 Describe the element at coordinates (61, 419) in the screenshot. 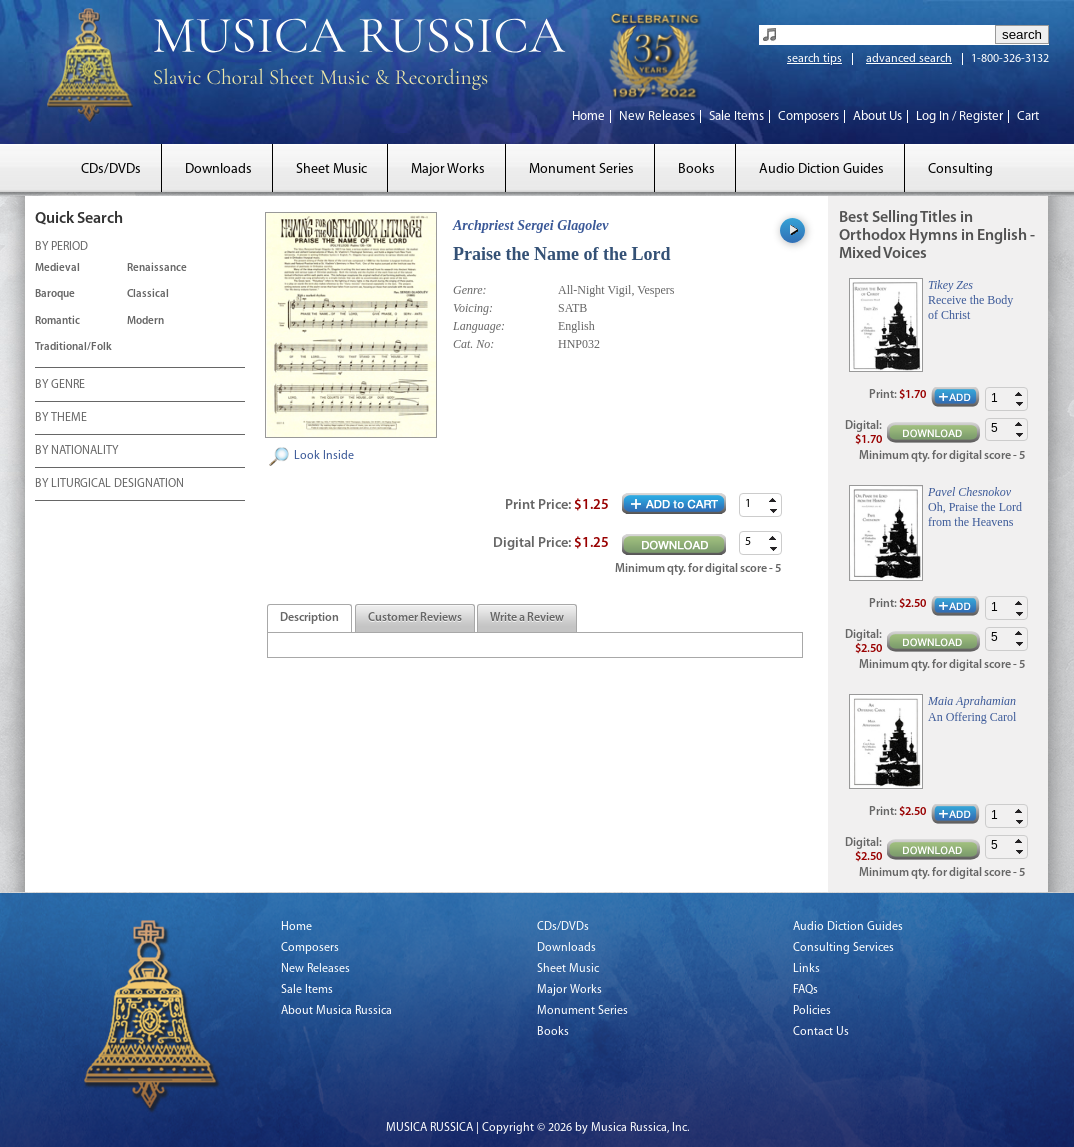

I see `BY THEME [tab]` at that location.